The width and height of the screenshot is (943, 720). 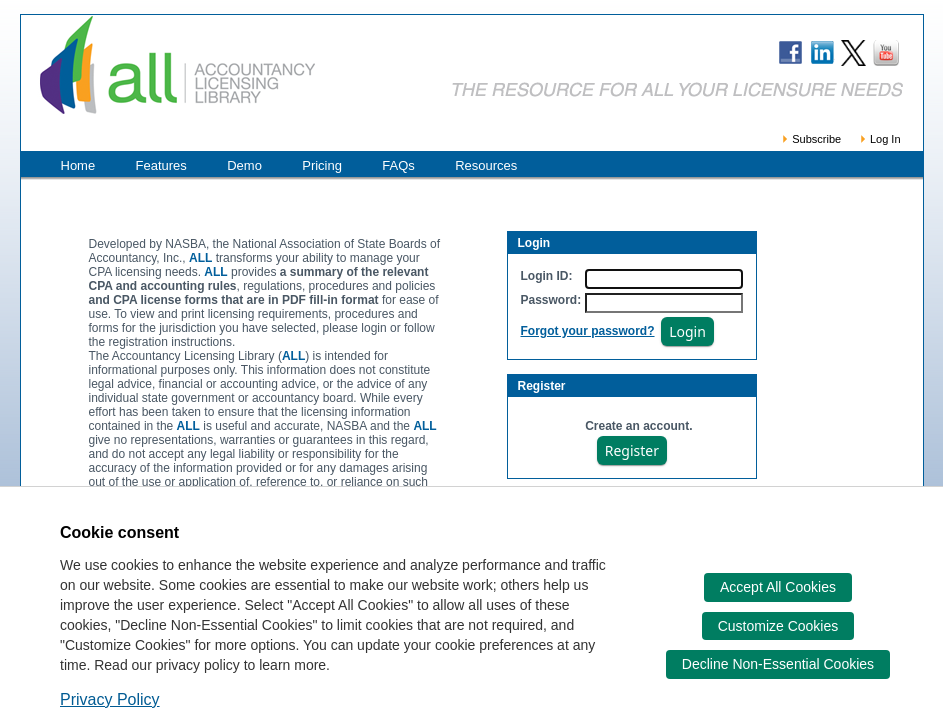 I want to click on Login ID:, so click(x=547, y=276).